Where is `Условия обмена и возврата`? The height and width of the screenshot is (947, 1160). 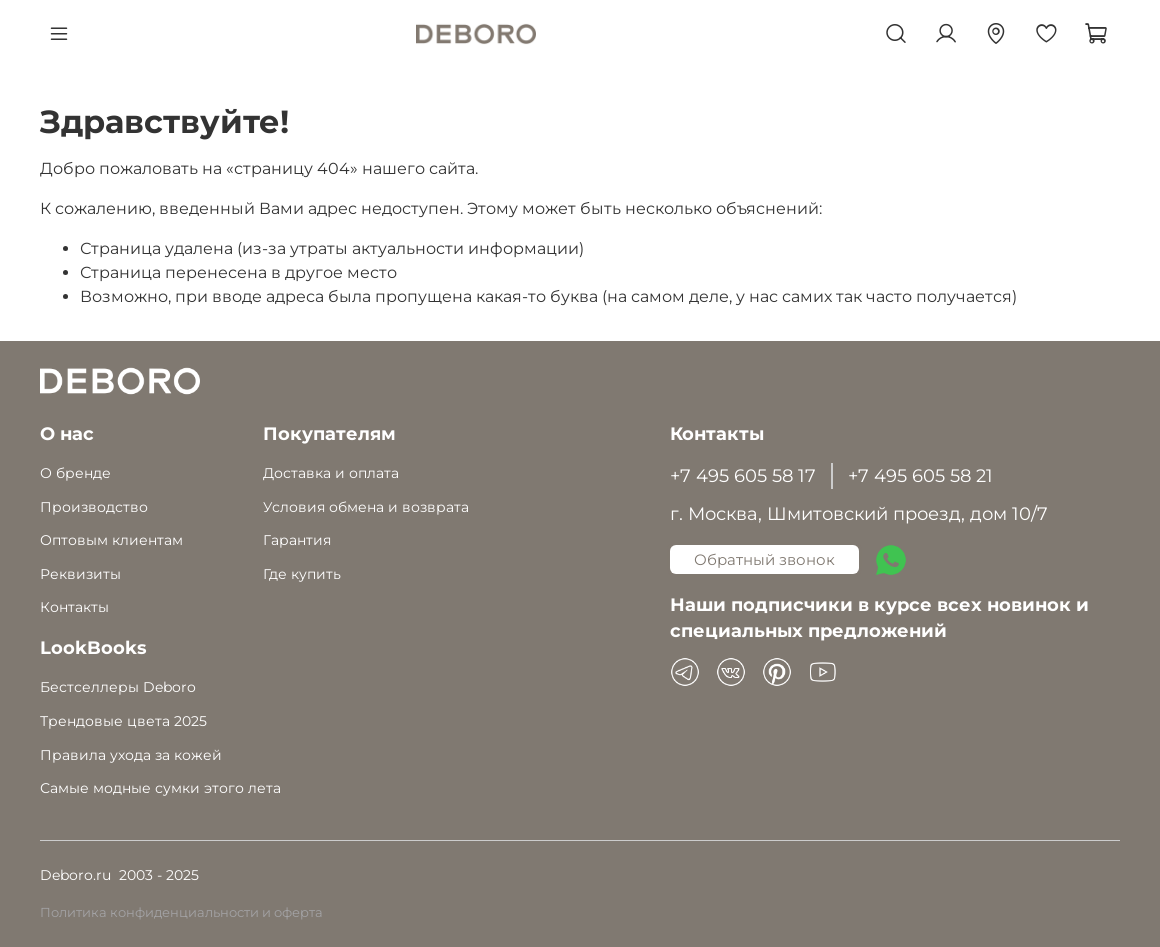
Условия обмена и возврата is located at coordinates (366, 507).